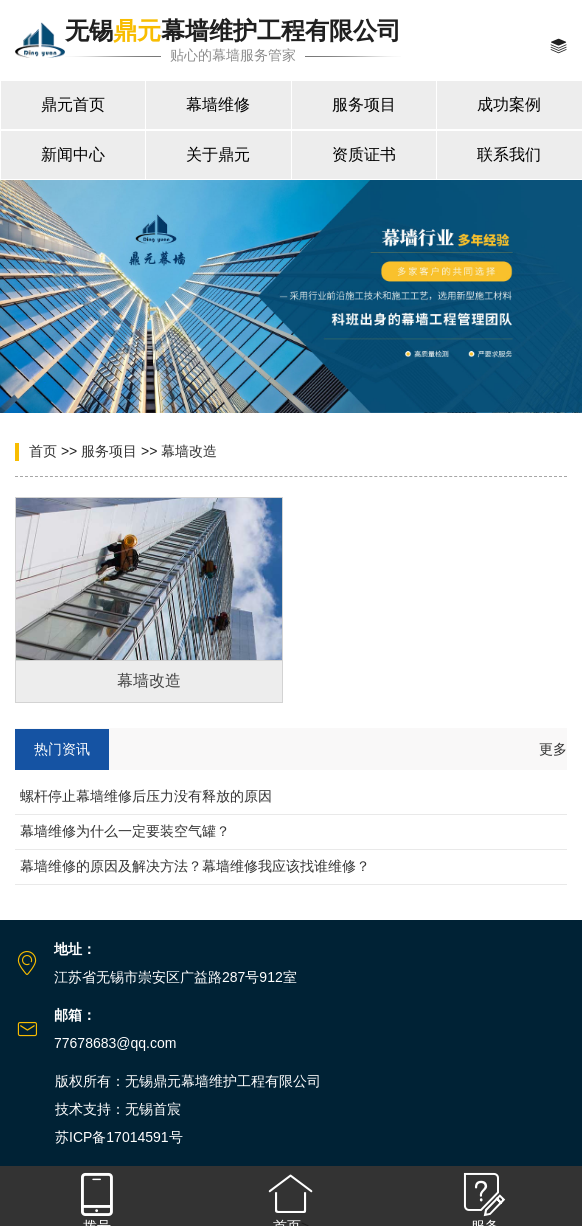 This screenshot has height=1226, width=582. I want to click on 幕墙维修为什么一定要装空气罐？, so click(125, 831).